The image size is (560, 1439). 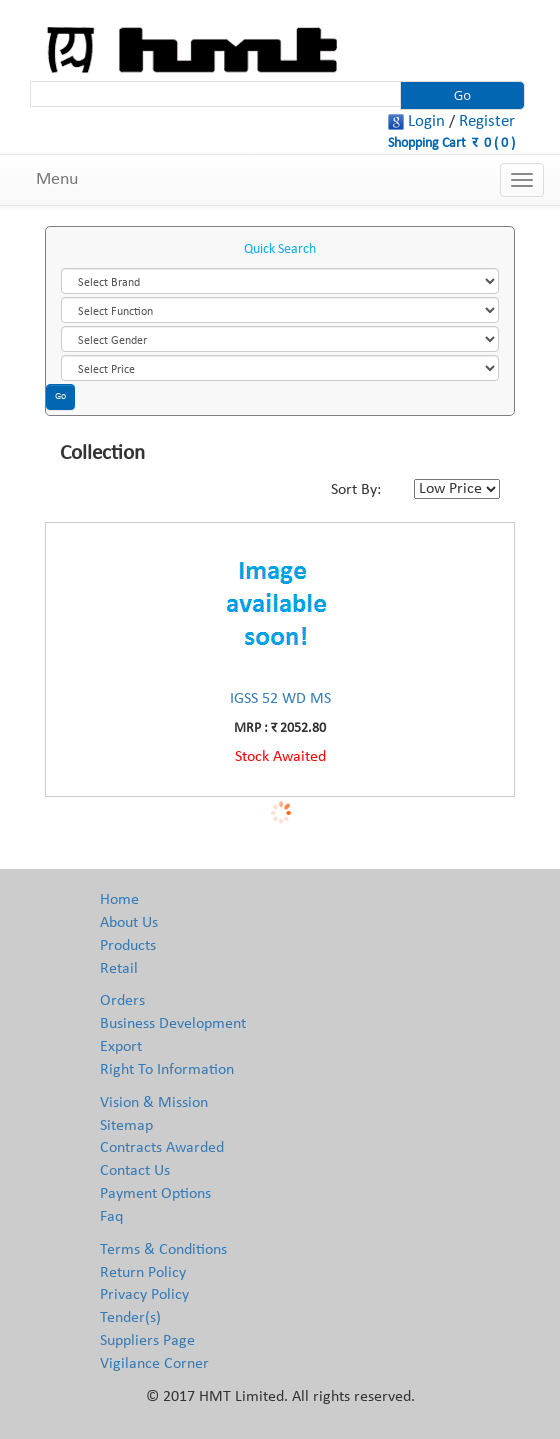 I want to click on Retail, so click(x=119, y=969).